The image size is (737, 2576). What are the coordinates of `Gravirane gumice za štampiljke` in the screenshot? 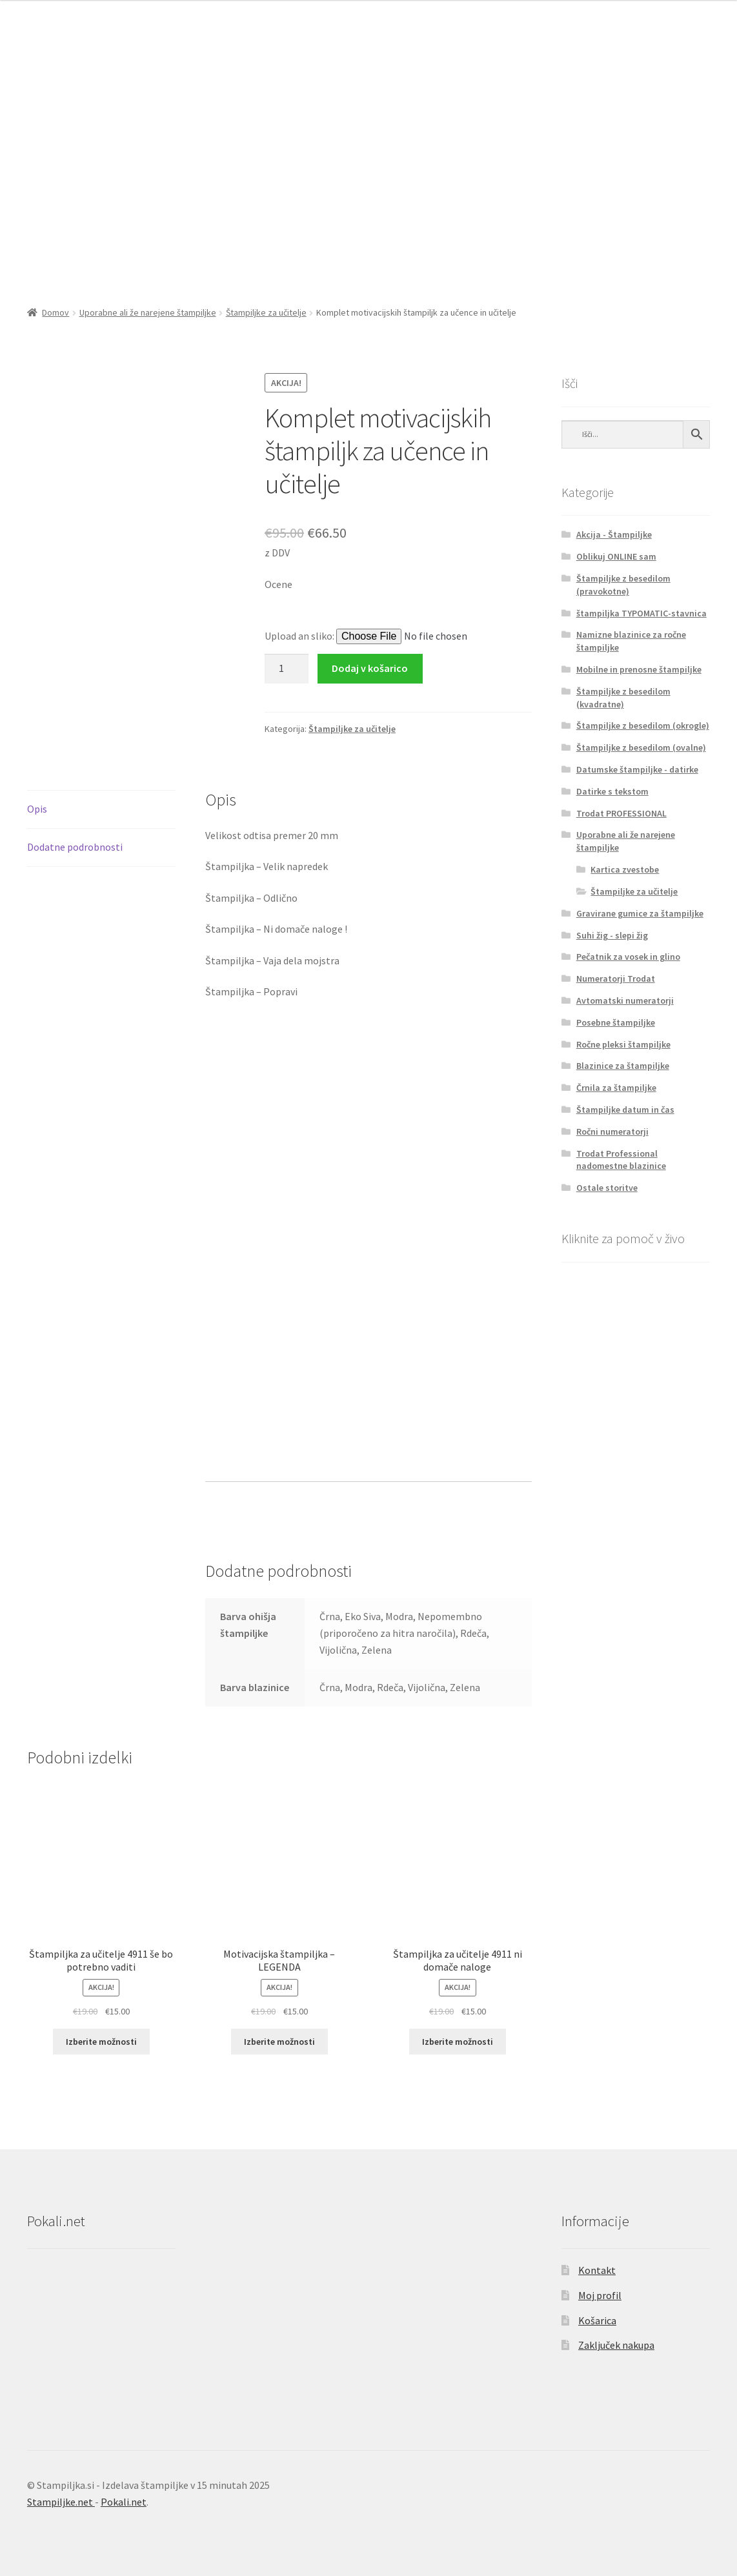 It's located at (639, 913).